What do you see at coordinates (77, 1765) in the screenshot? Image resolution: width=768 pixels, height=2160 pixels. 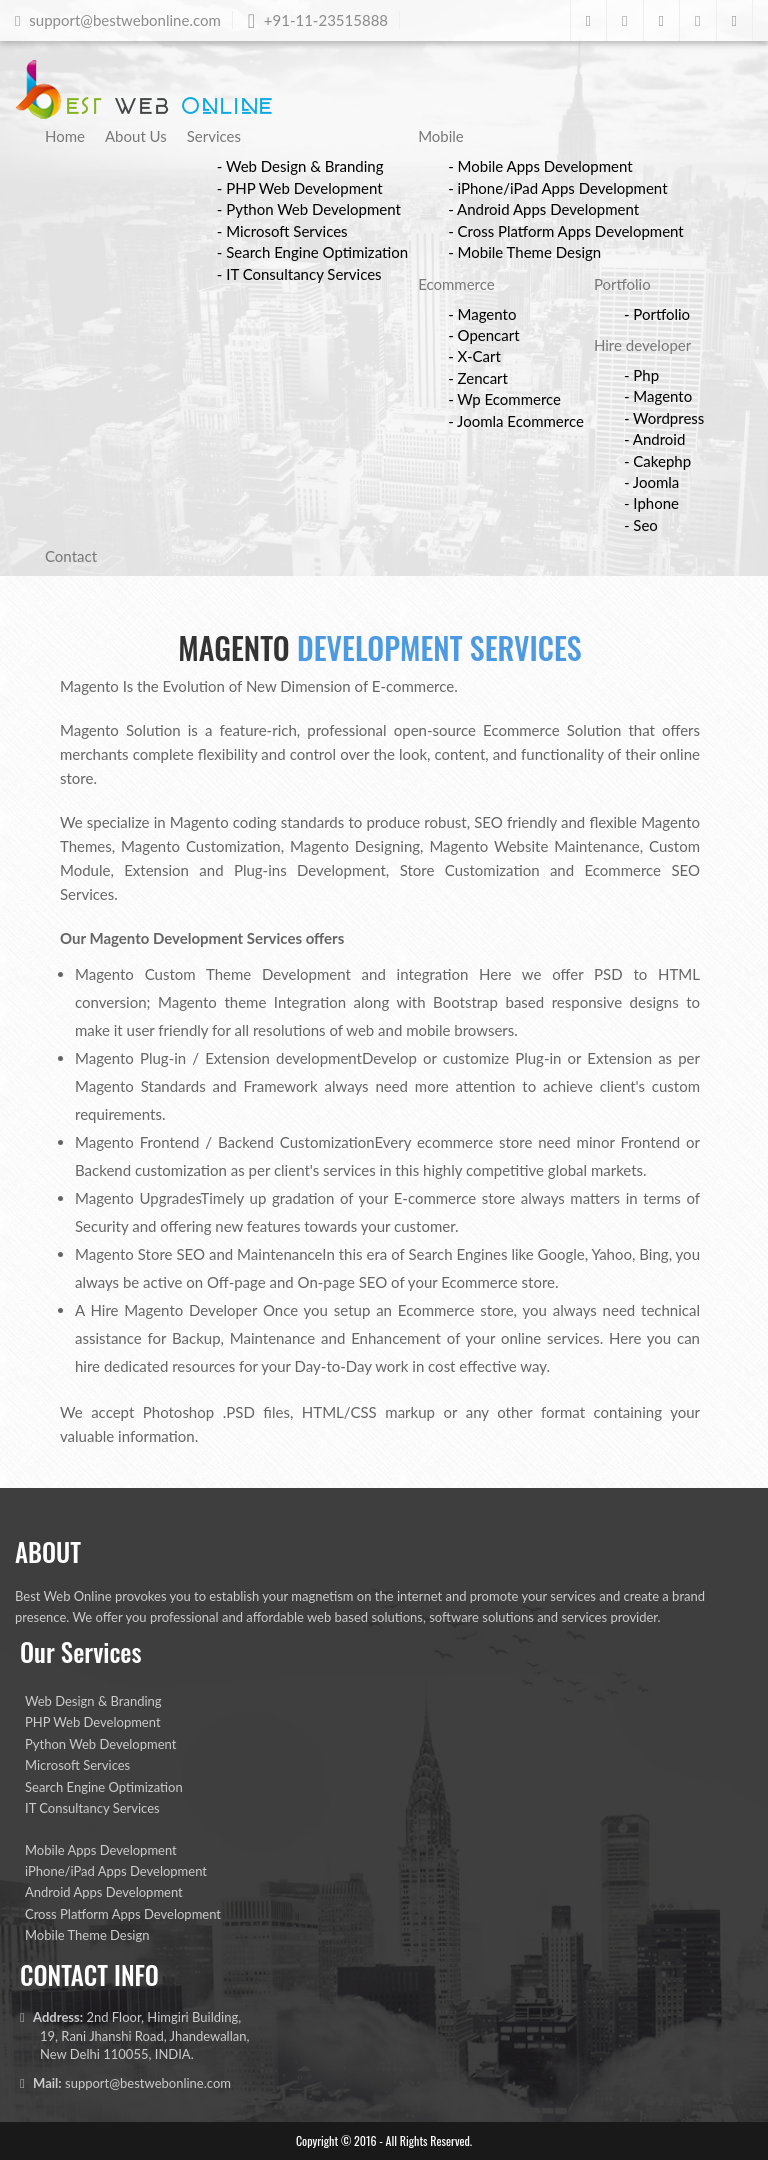 I see `Microsoft Services` at bounding box center [77, 1765].